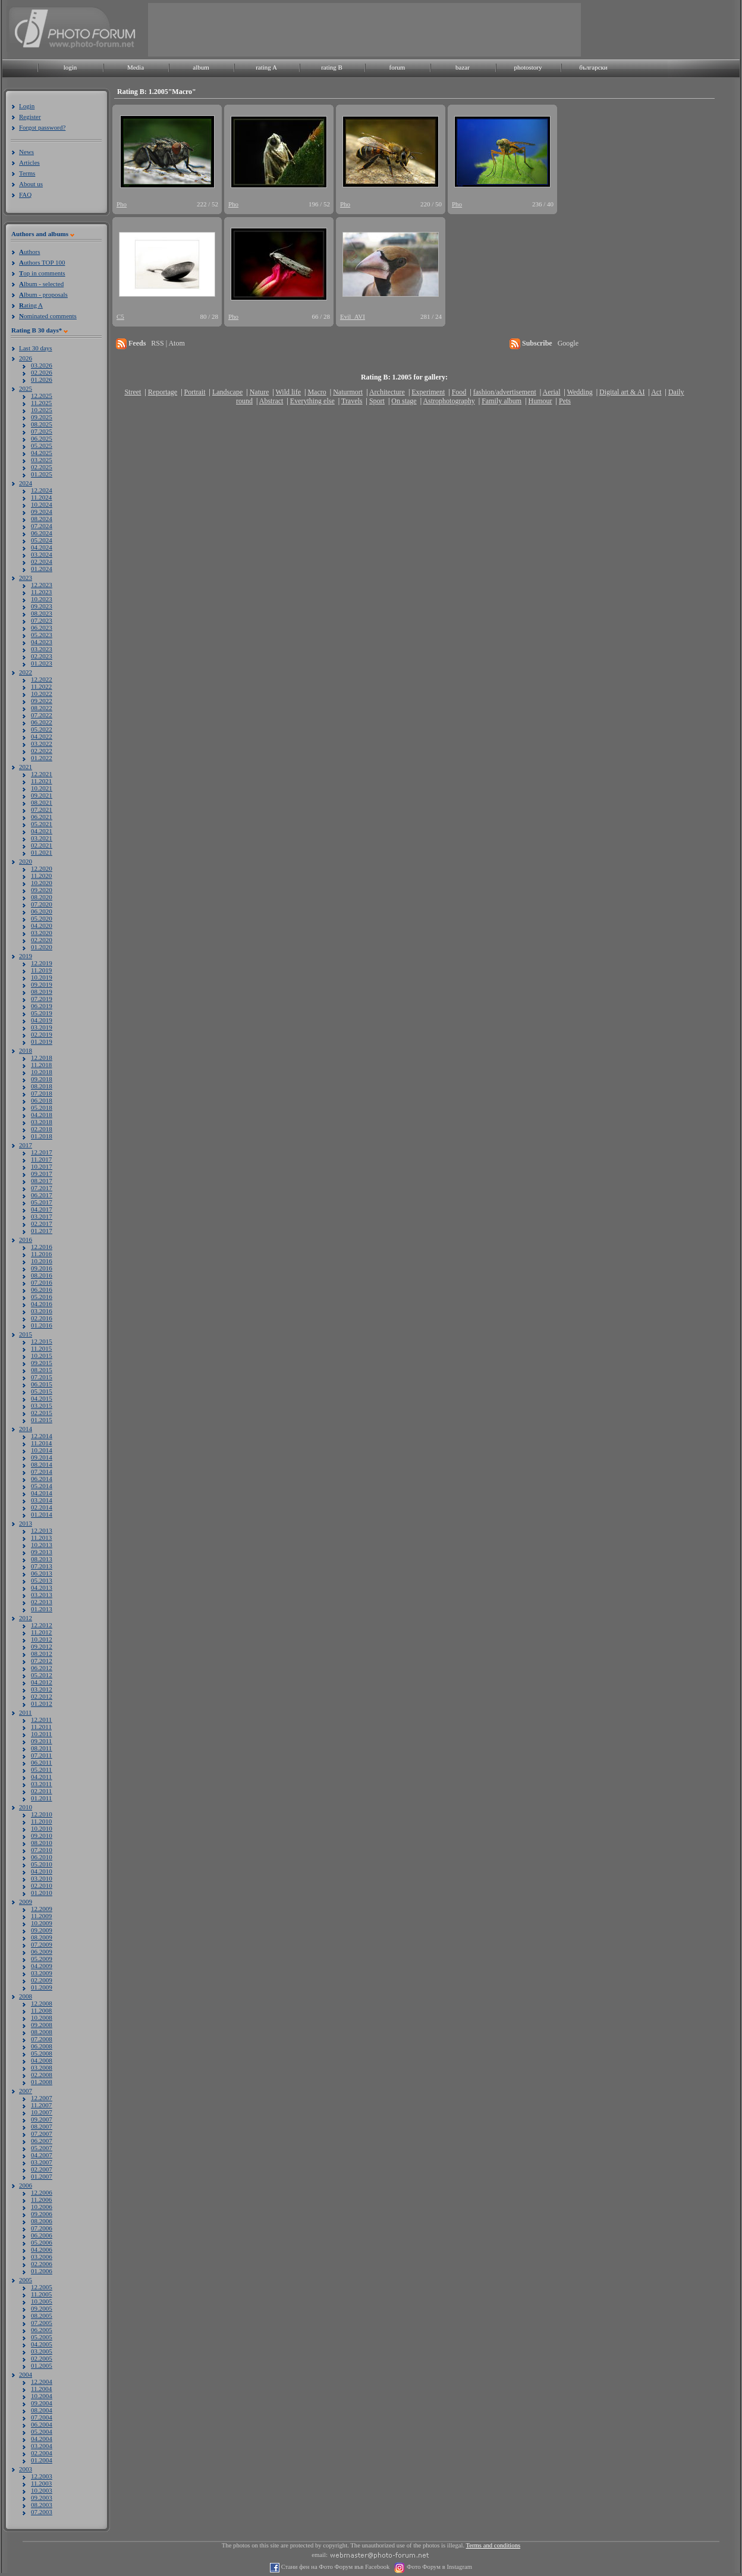 This screenshot has width=742, height=2576. What do you see at coordinates (41, 1726) in the screenshot?
I see `11.2011` at bounding box center [41, 1726].